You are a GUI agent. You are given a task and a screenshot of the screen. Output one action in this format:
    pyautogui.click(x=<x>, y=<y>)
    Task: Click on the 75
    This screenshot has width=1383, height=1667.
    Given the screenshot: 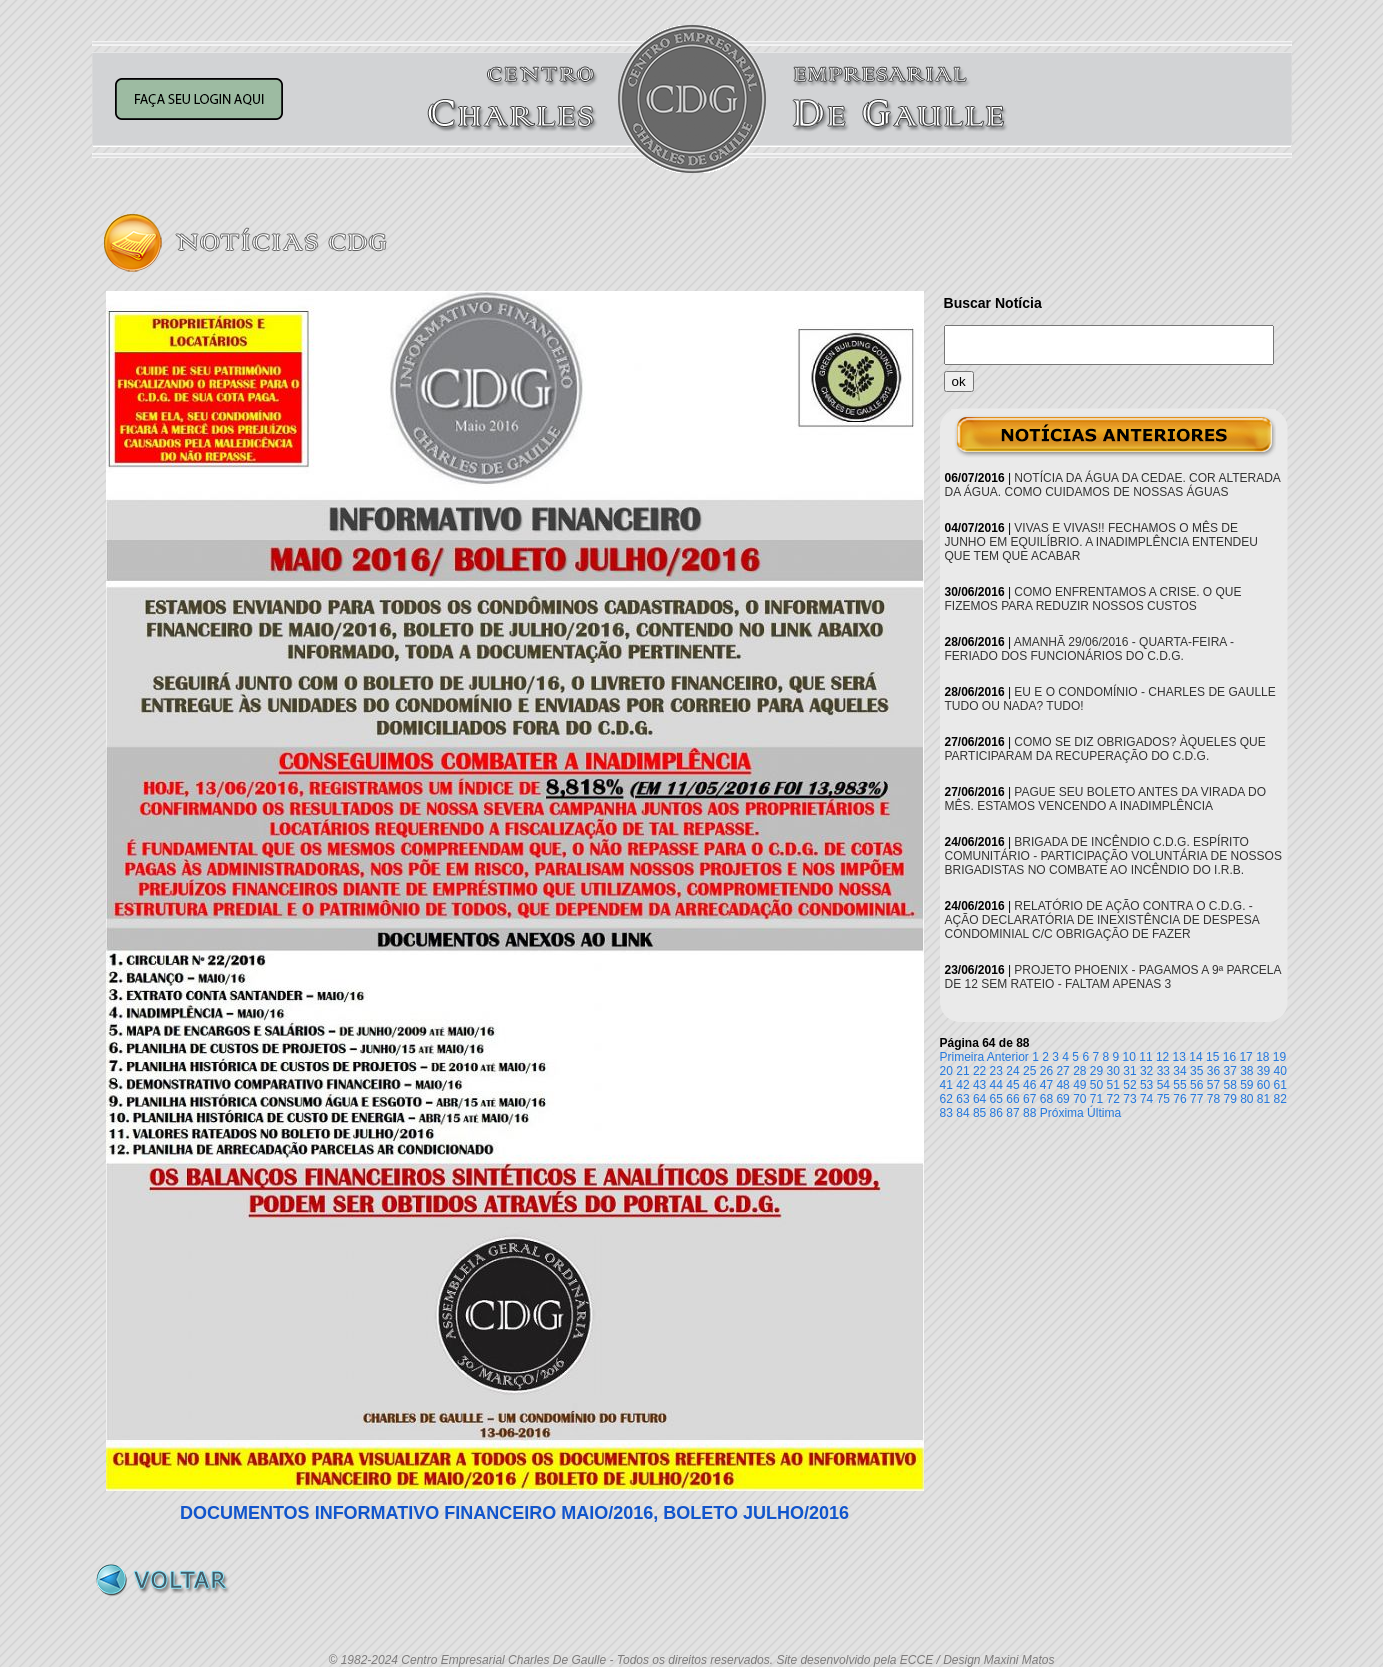 What is the action you would take?
    pyautogui.click(x=1163, y=1099)
    